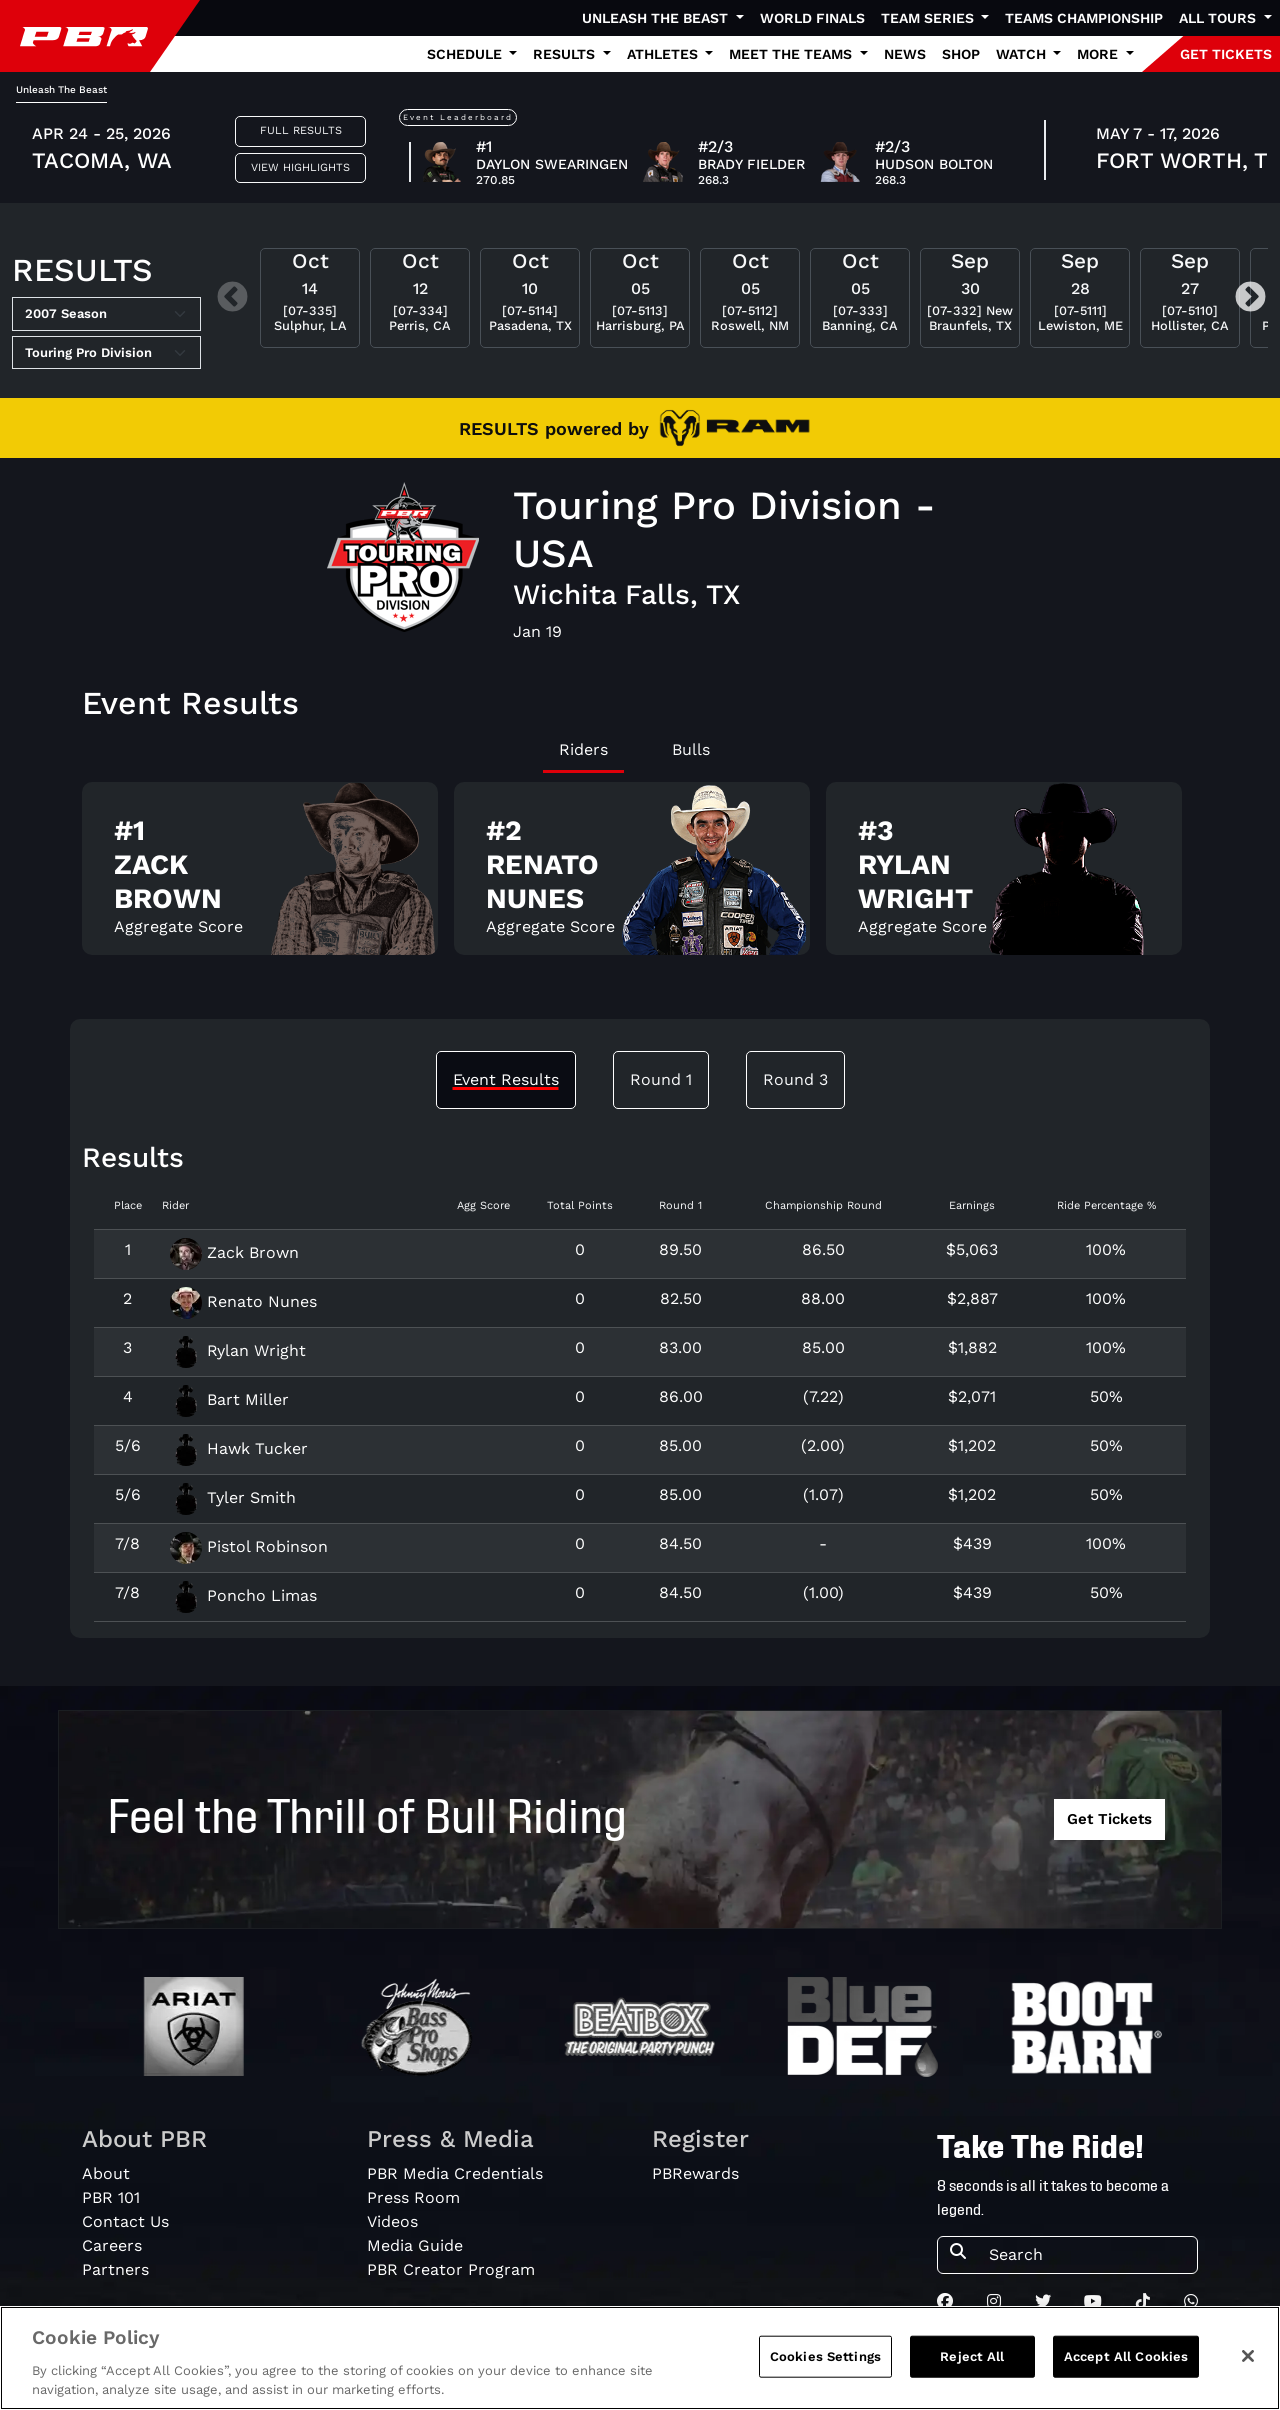  Describe the element at coordinates (451, 2269) in the screenshot. I see `PBR Creator Program` at that location.